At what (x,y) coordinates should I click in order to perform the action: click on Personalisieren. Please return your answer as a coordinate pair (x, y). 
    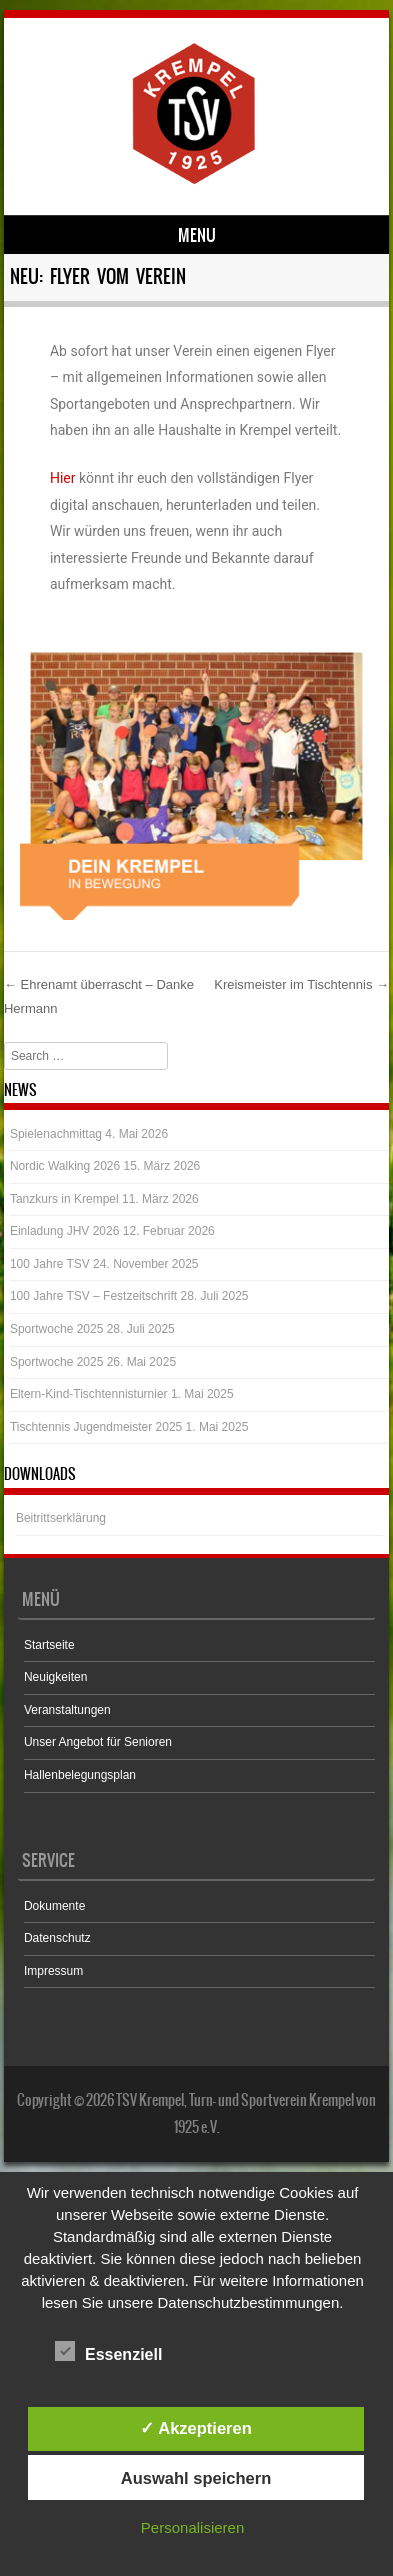
    Looking at the image, I should click on (192, 2527).